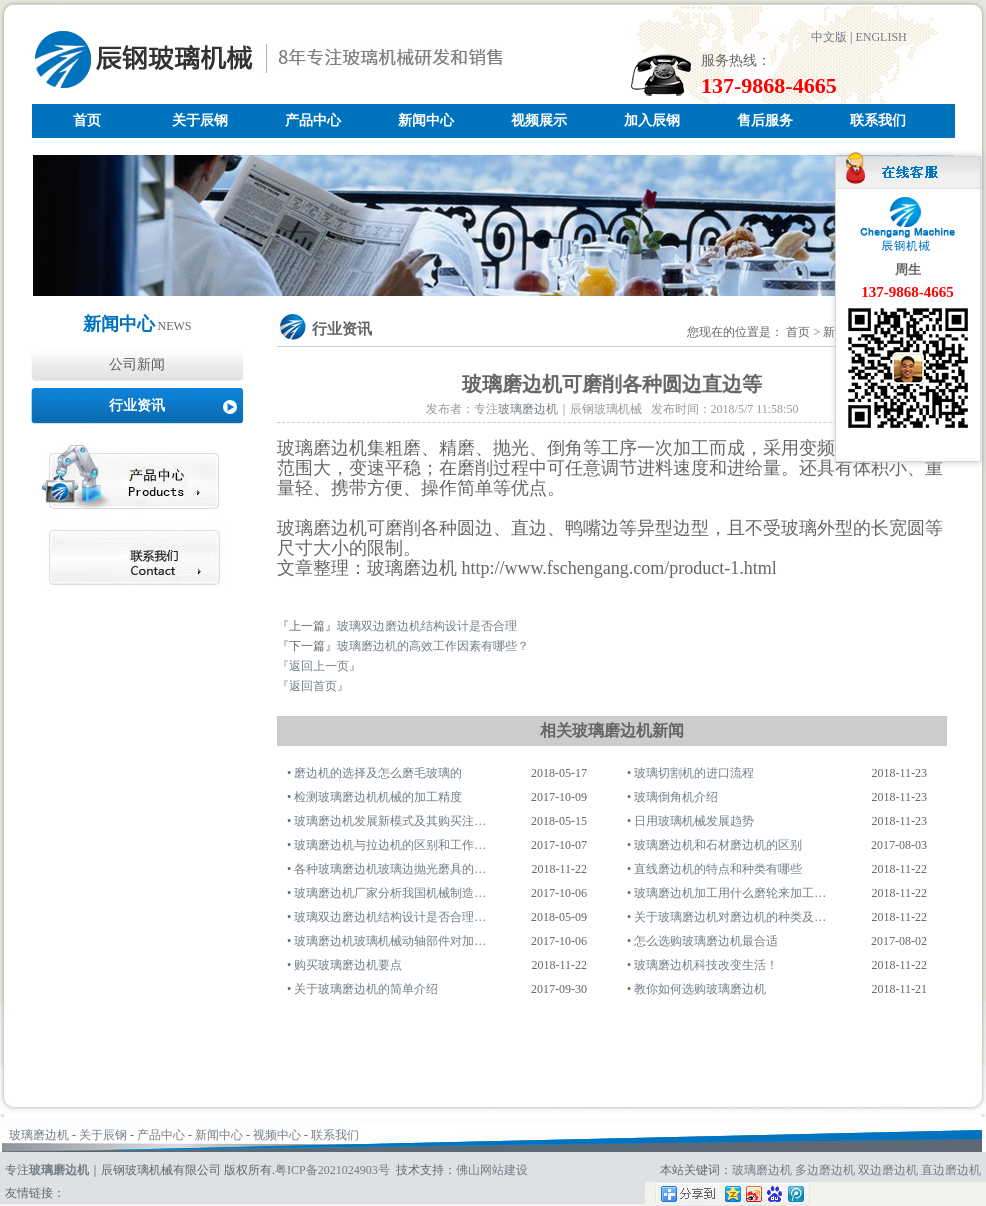 This screenshot has width=986, height=1206. Describe the element at coordinates (694, 821) in the screenshot. I see `日用玻璃机械发展趋势` at that location.